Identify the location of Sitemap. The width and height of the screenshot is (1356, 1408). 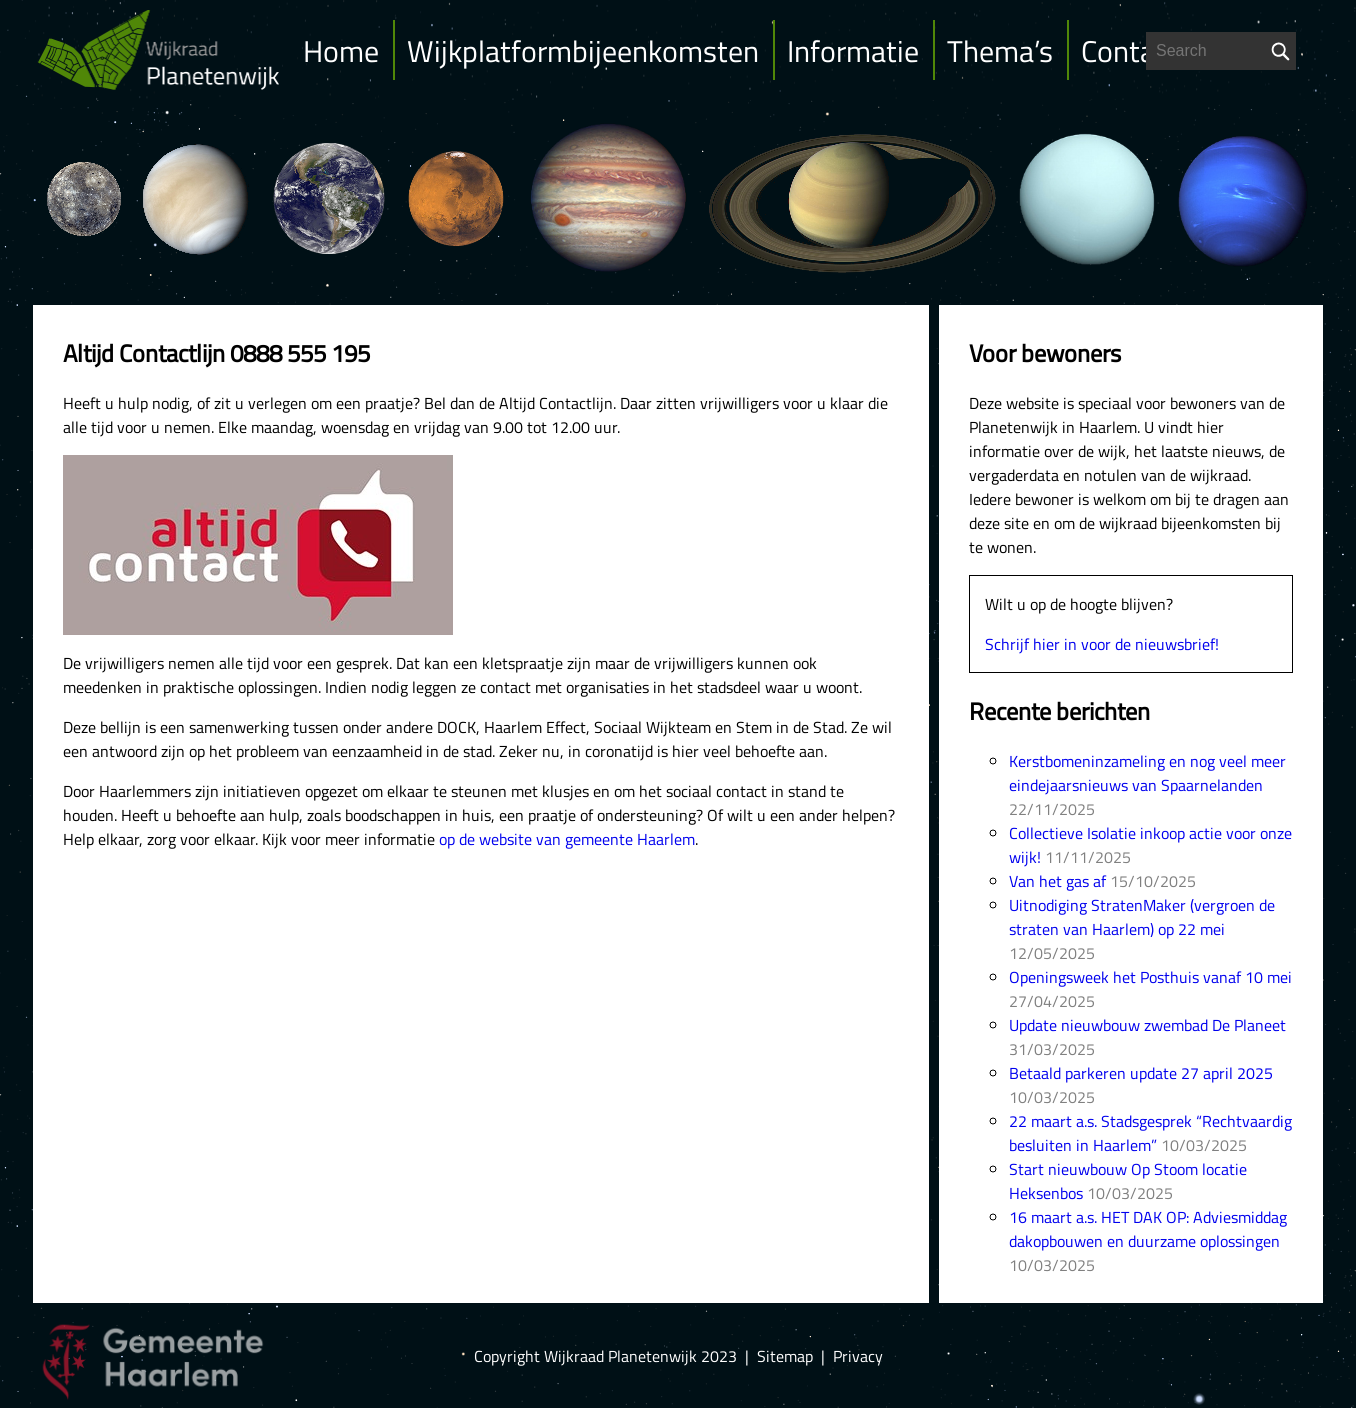
(785, 1356).